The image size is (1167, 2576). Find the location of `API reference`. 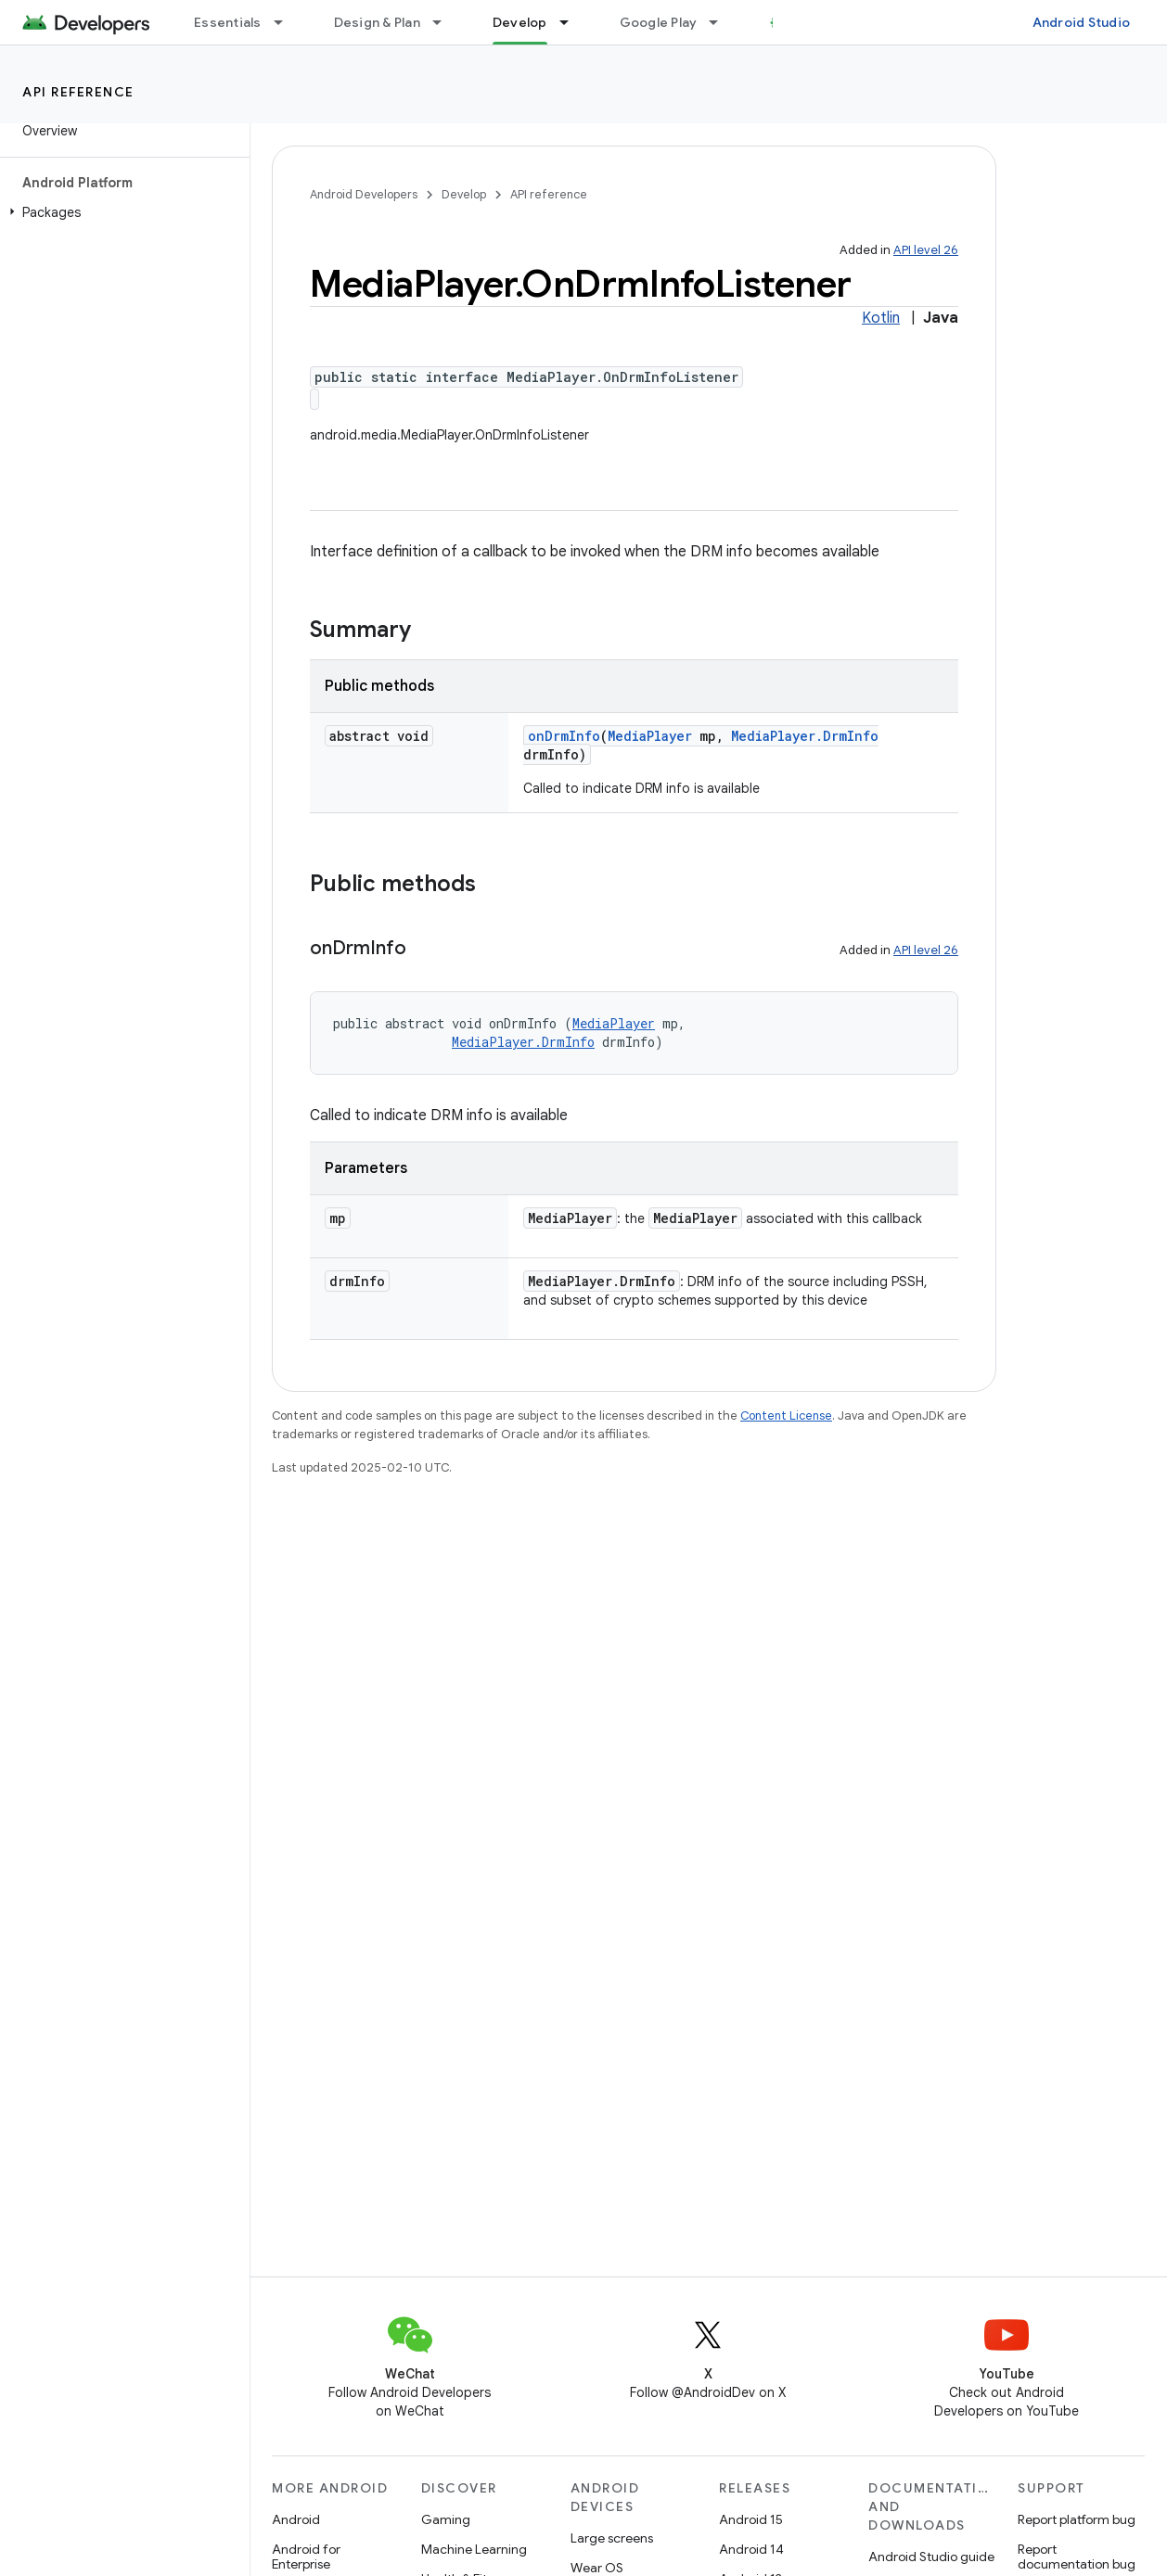

API reference is located at coordinates (78, 91).